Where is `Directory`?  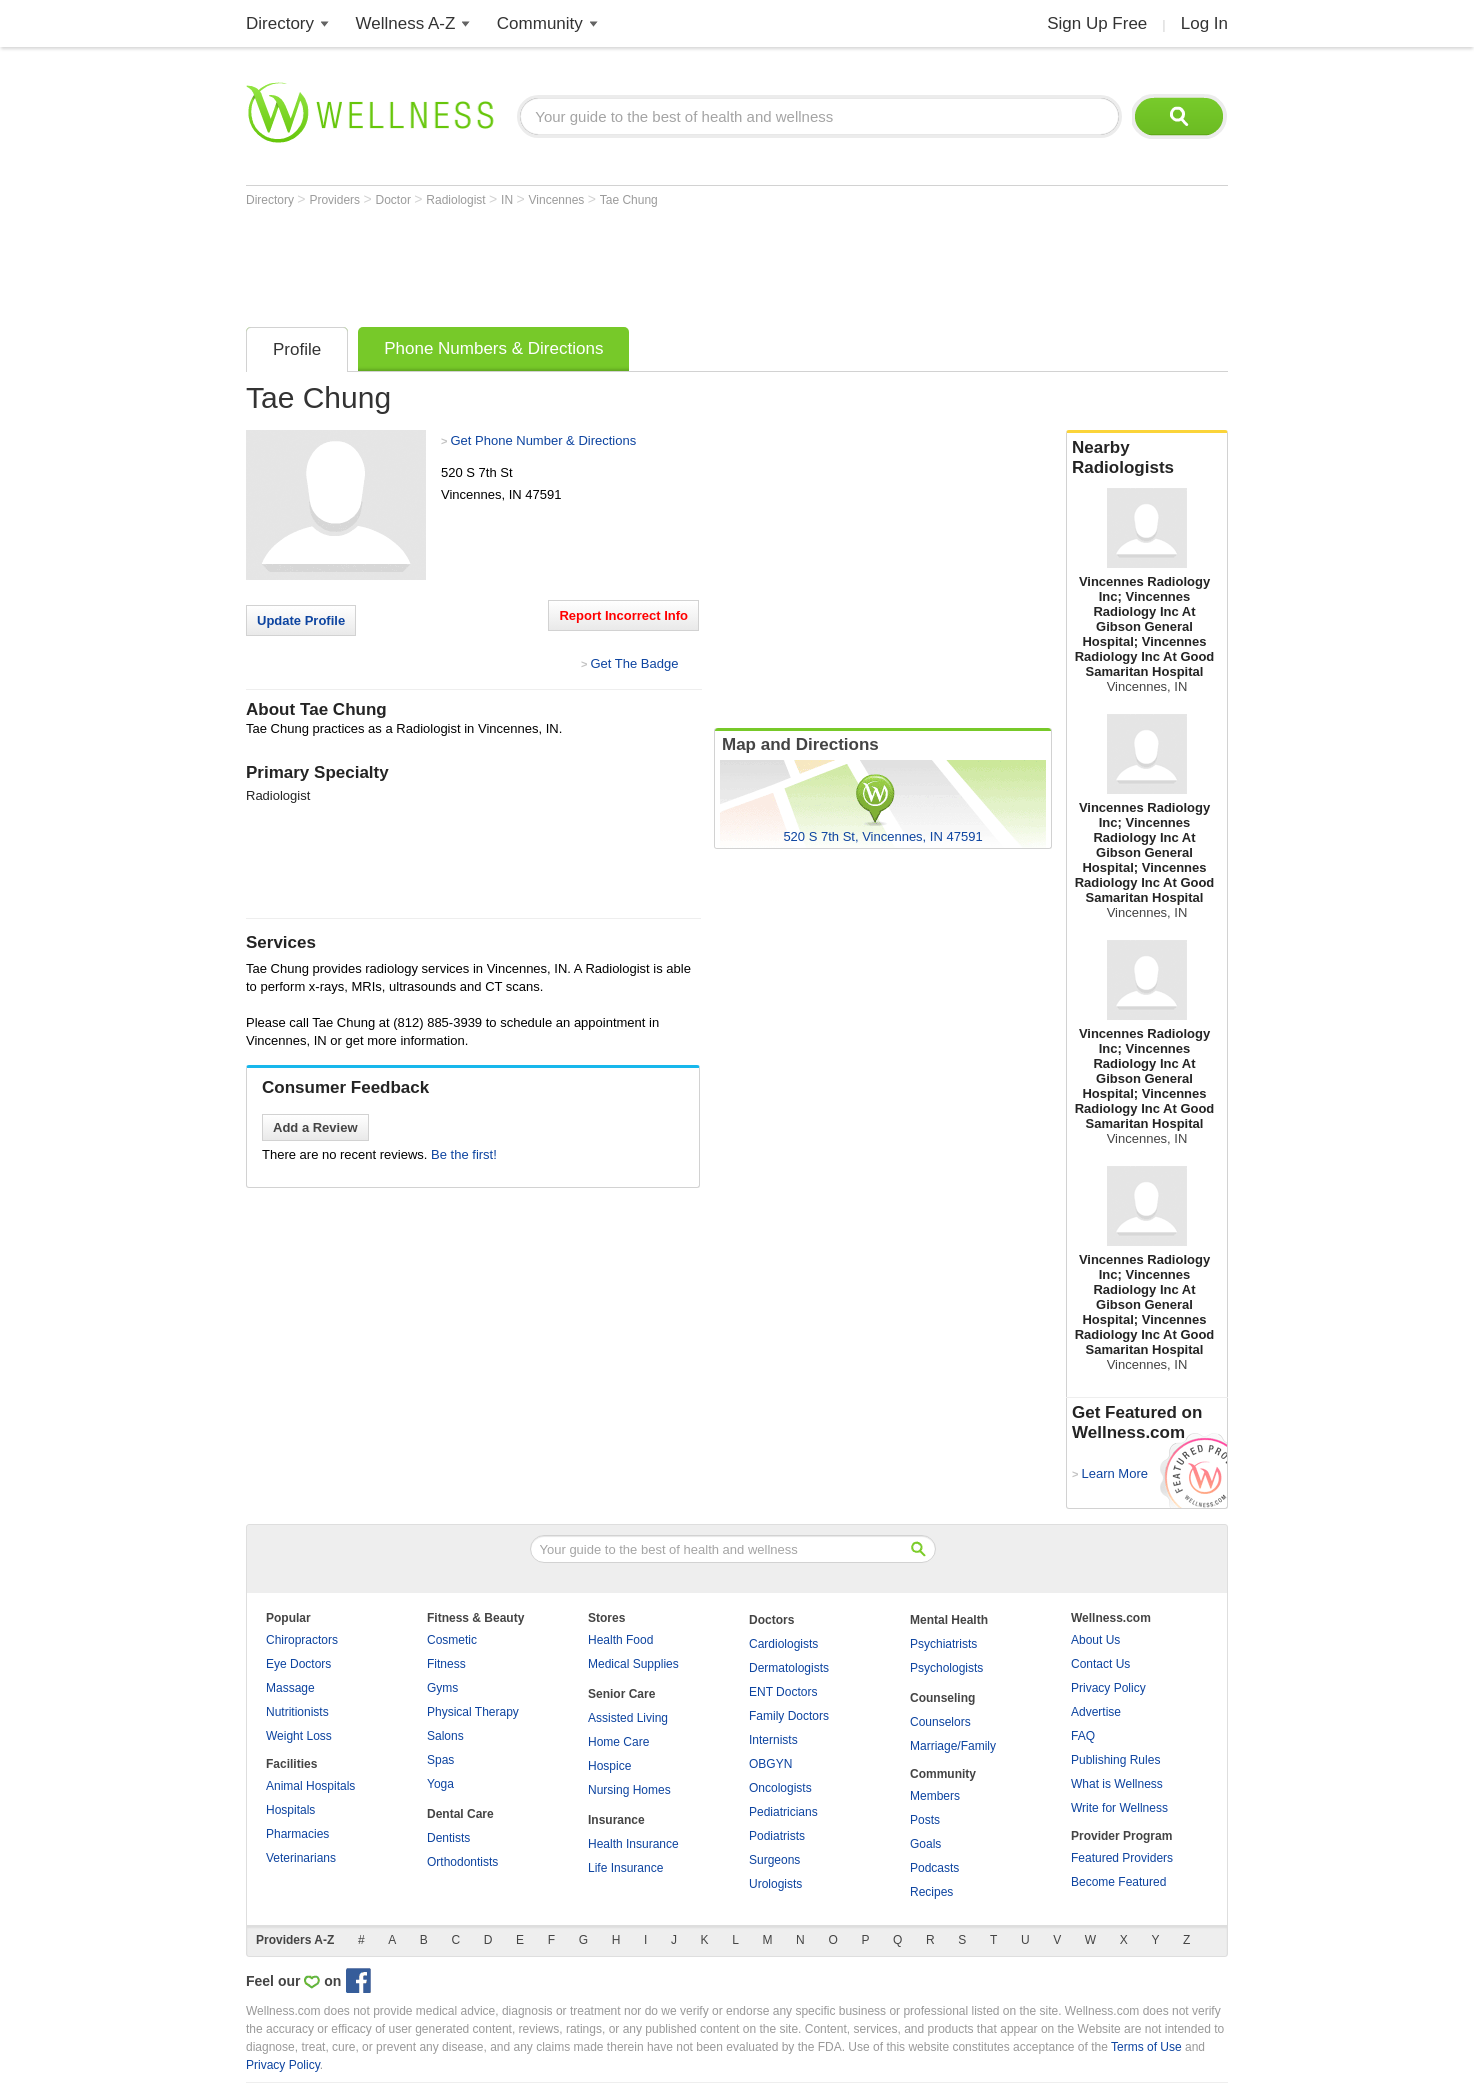
Directory is located at coordinates (280, 23).